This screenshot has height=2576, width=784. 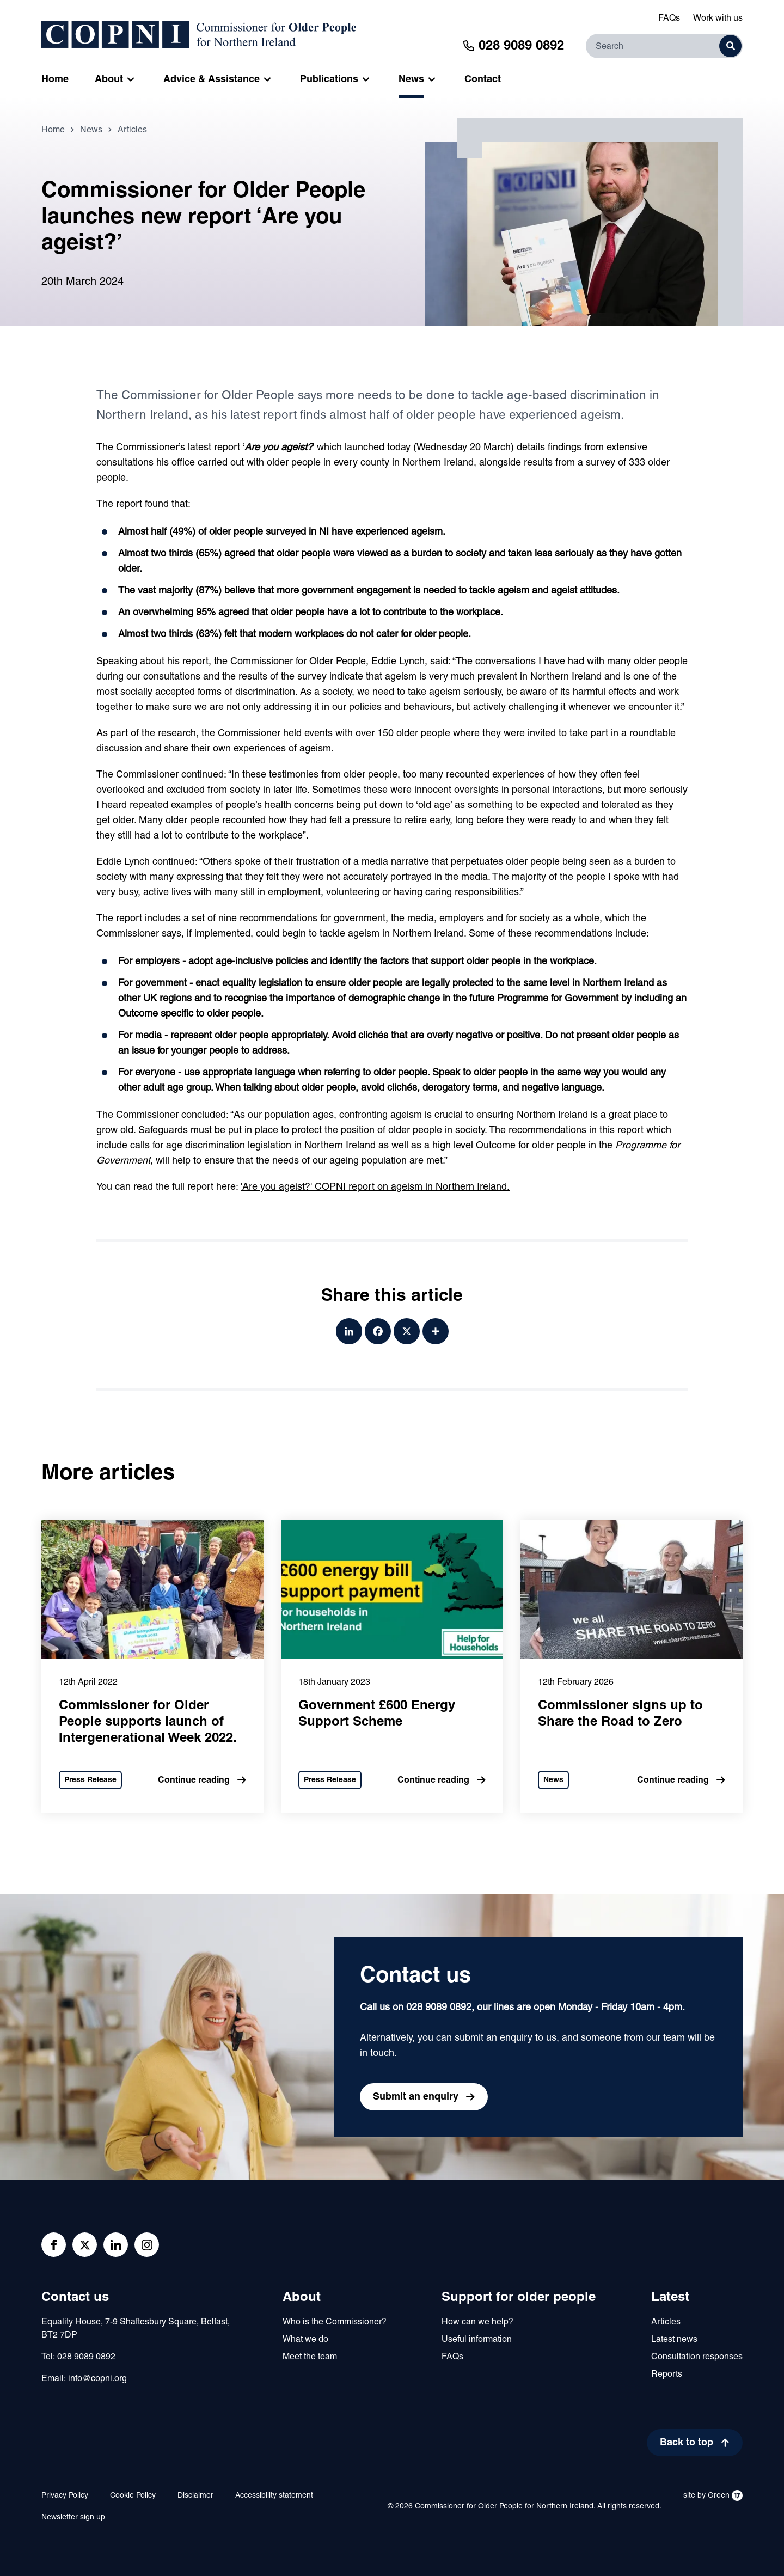 I want to click on Consultation responses, so click(x=697, y=2357).